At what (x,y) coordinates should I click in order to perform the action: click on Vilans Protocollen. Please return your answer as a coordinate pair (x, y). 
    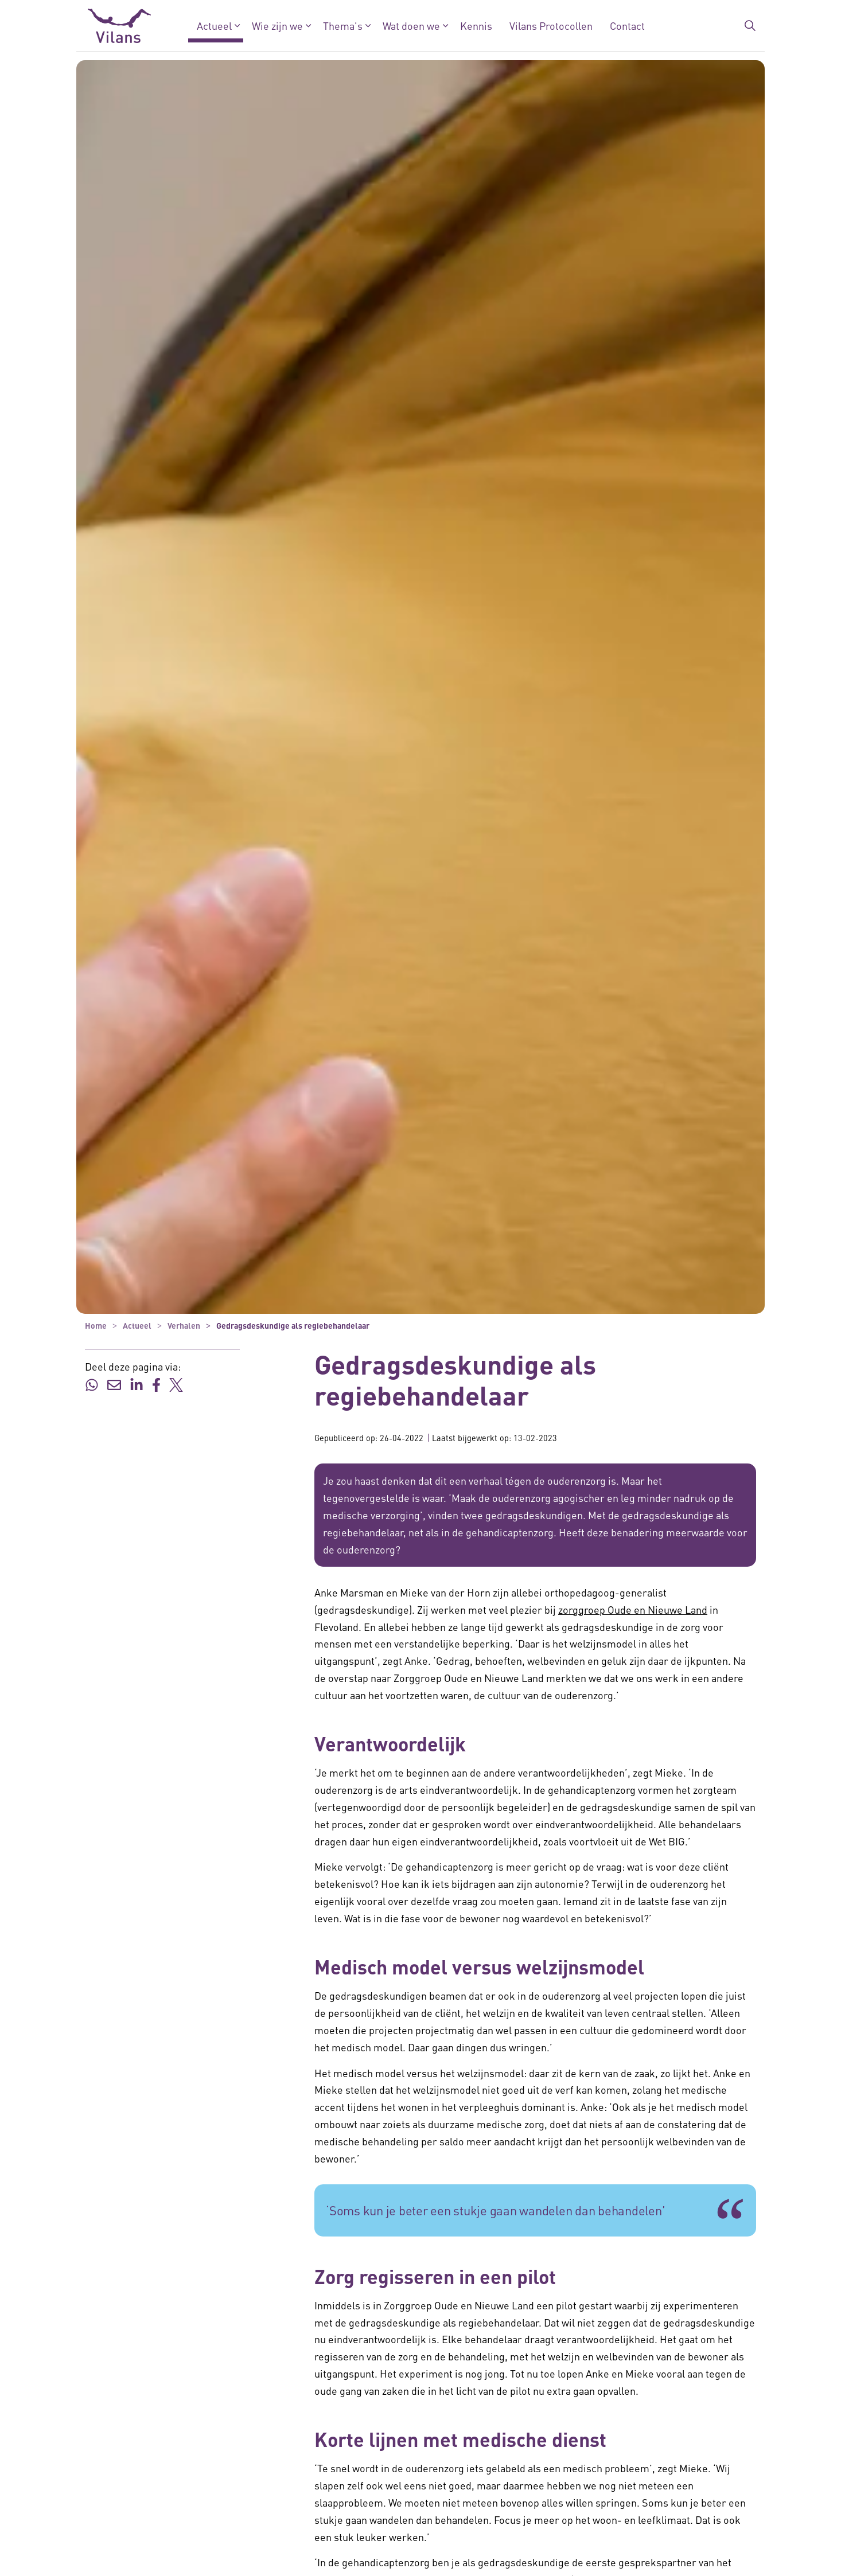
    Looking at the image, I should click on (551, 25).